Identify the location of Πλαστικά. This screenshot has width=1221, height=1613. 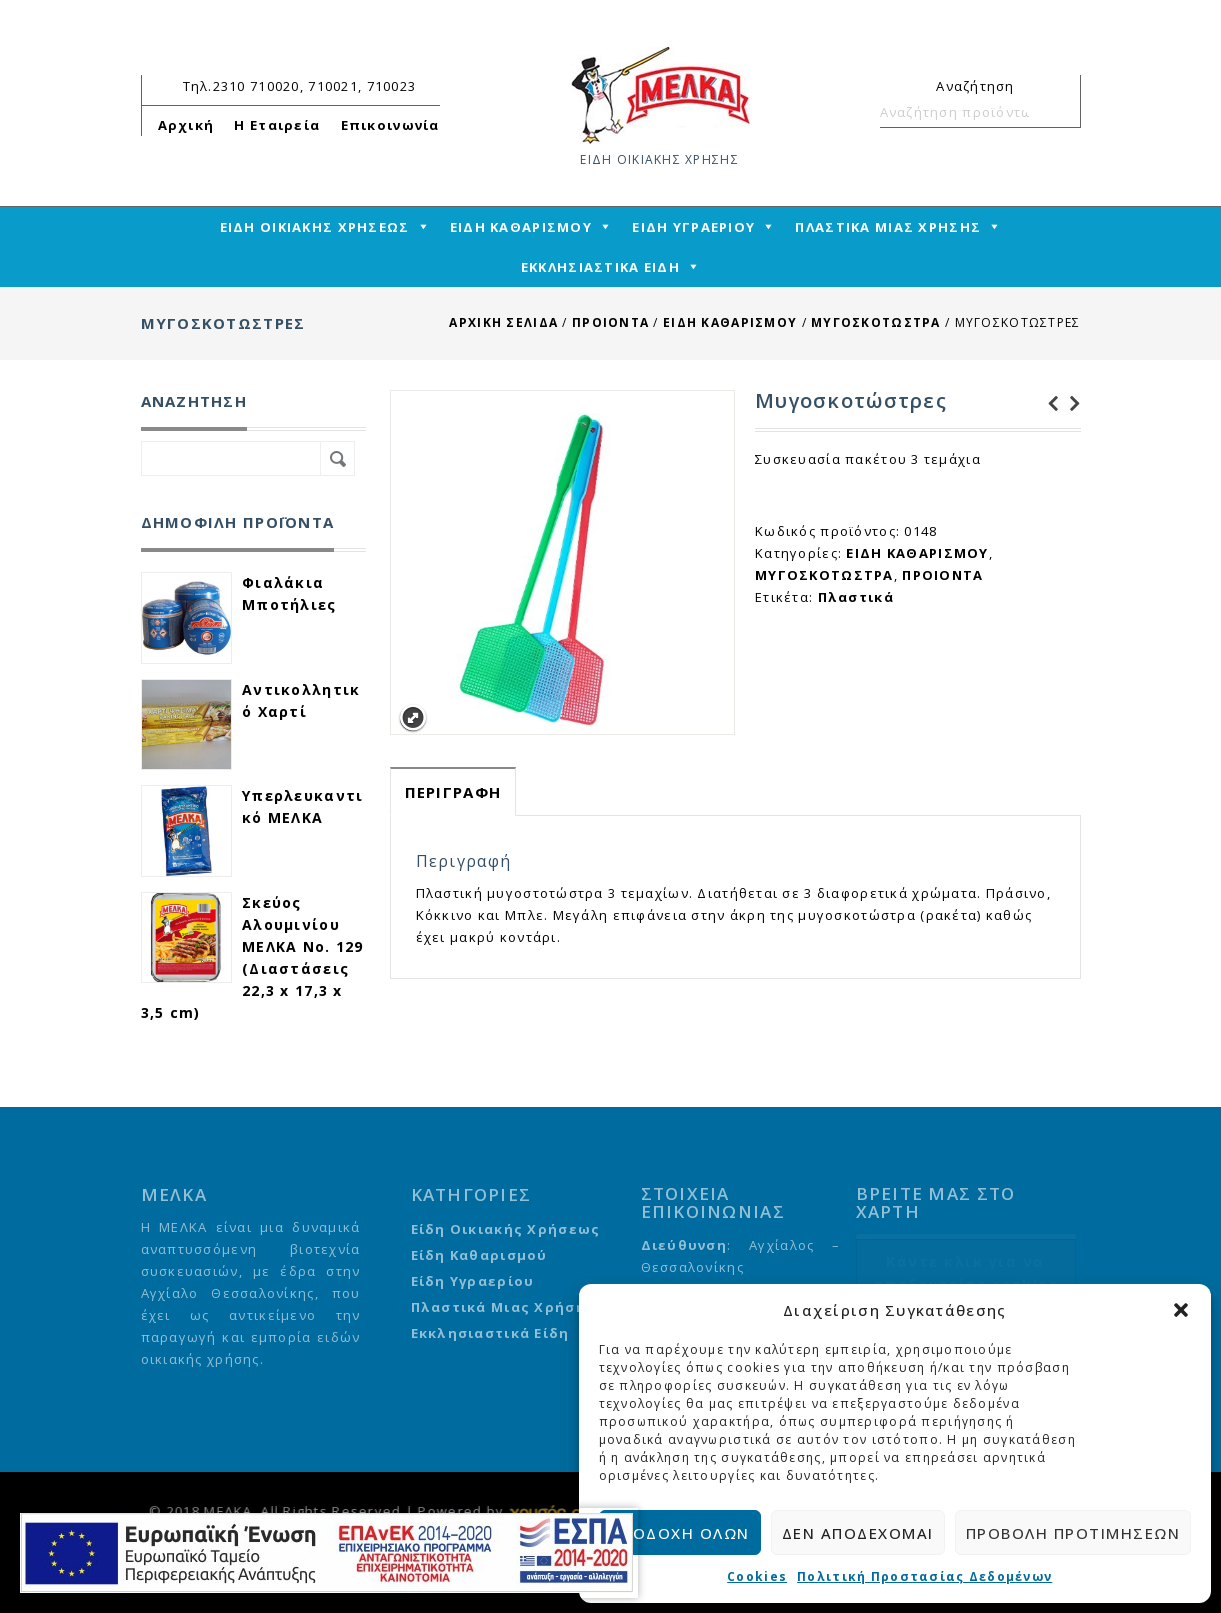
(856, 597).